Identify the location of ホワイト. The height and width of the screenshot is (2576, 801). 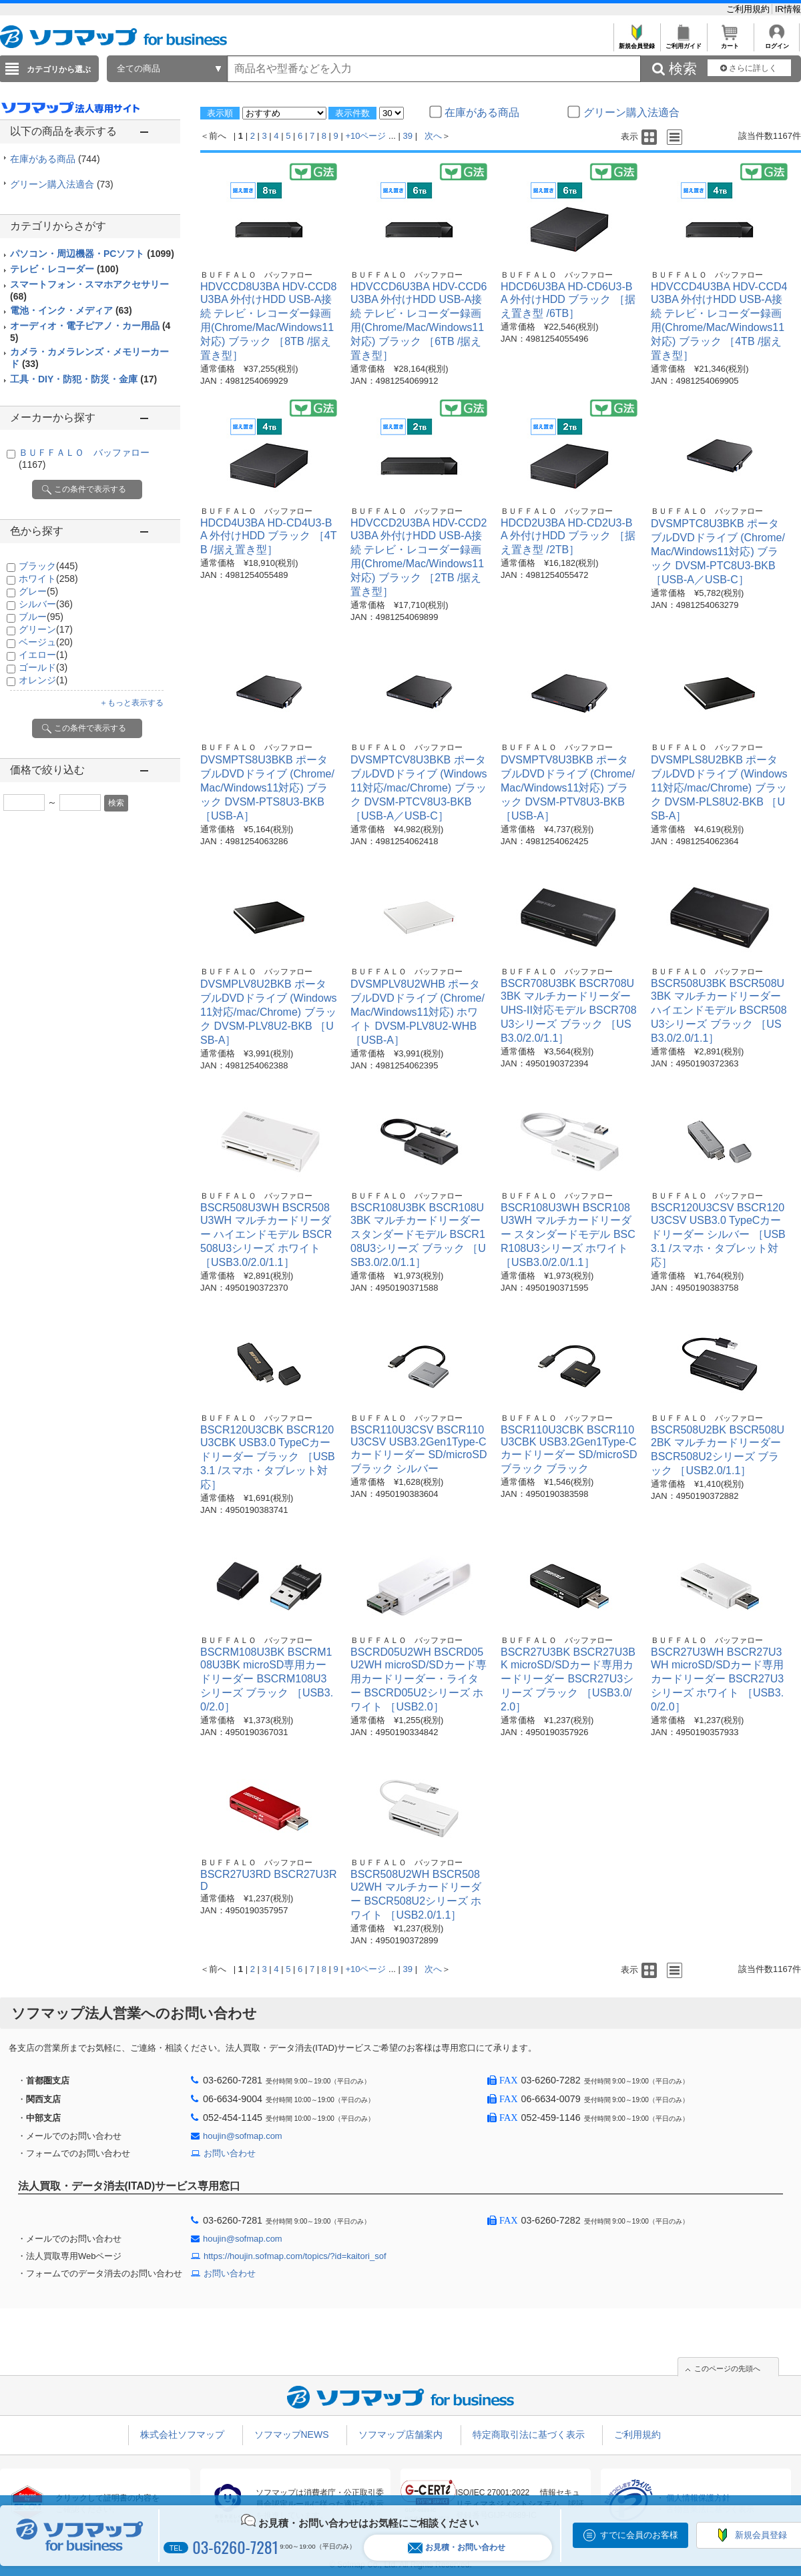
(48, 578).